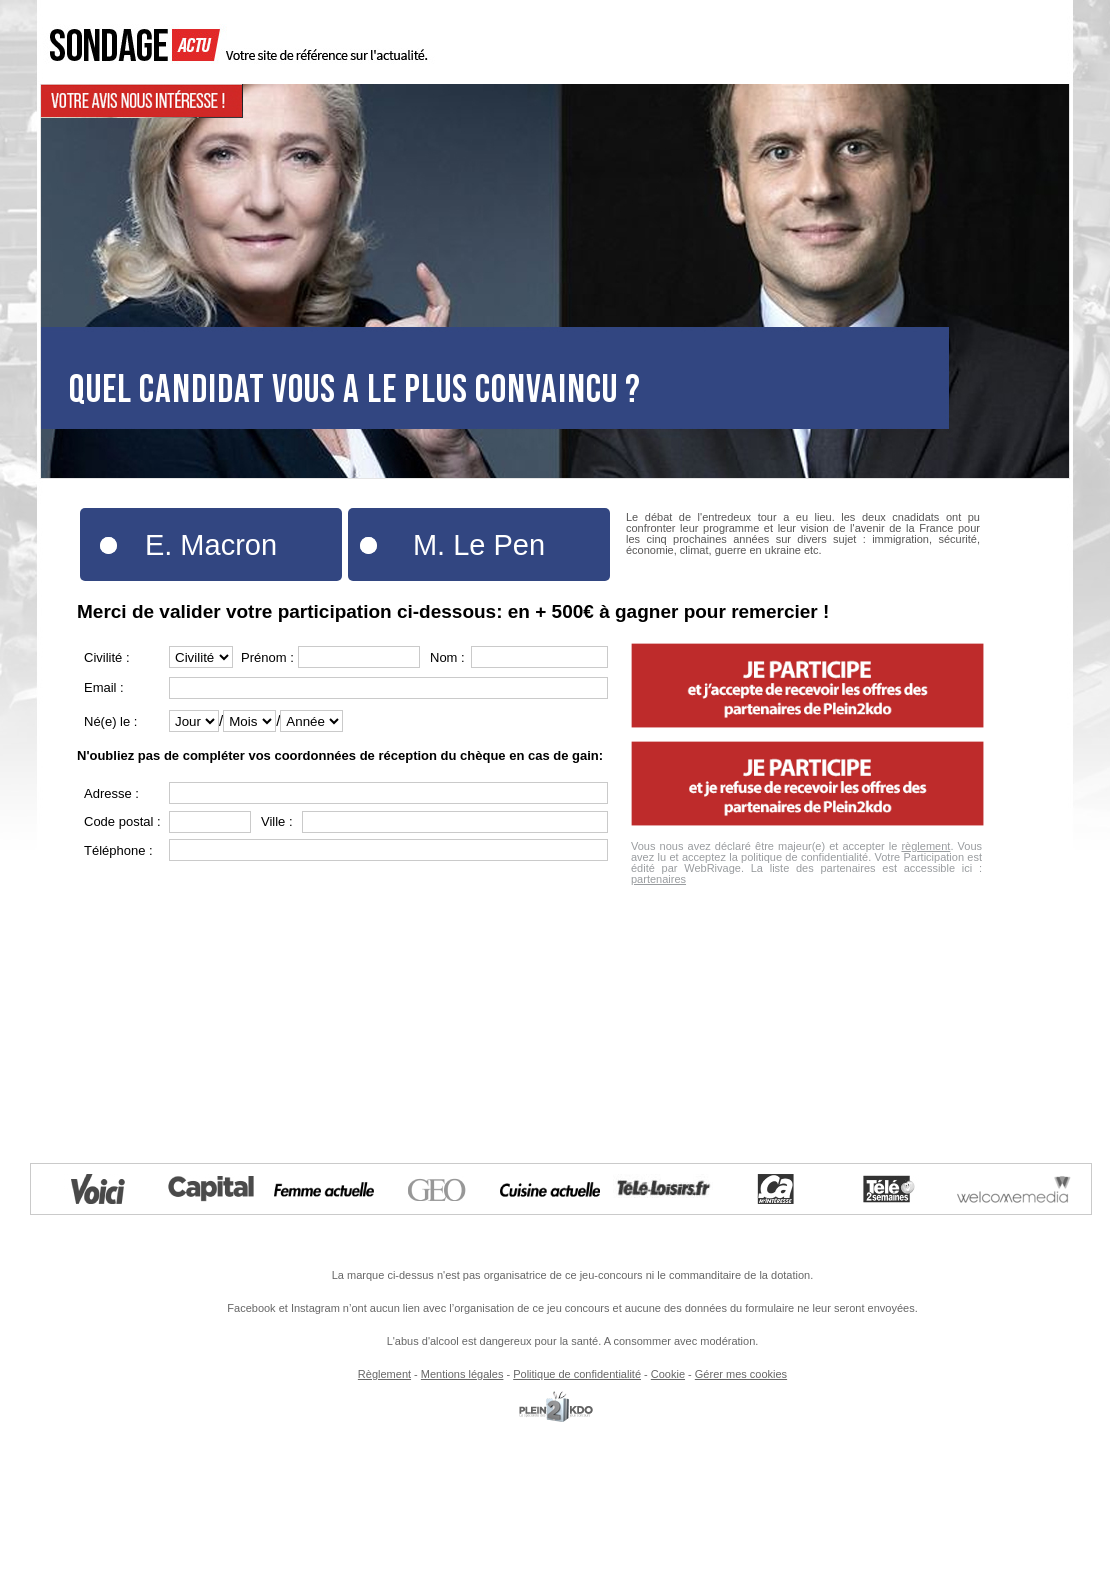  What do you see at coordinates (267, 657) in the screenshot?
I see `Prénom :` at bounding box center [267, 657].